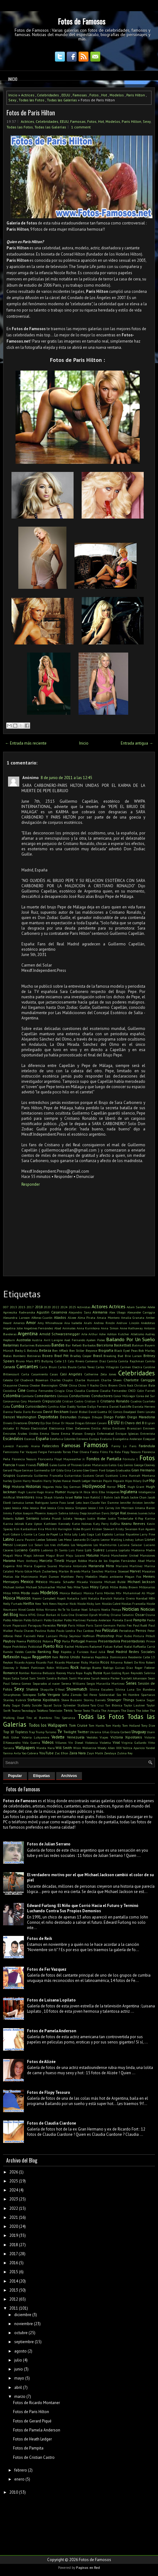 The width and height of the screenshot is (158, 2576). Describe the element at coordinates (55, 1657) in the screenshot. I see `Reik` at that location.